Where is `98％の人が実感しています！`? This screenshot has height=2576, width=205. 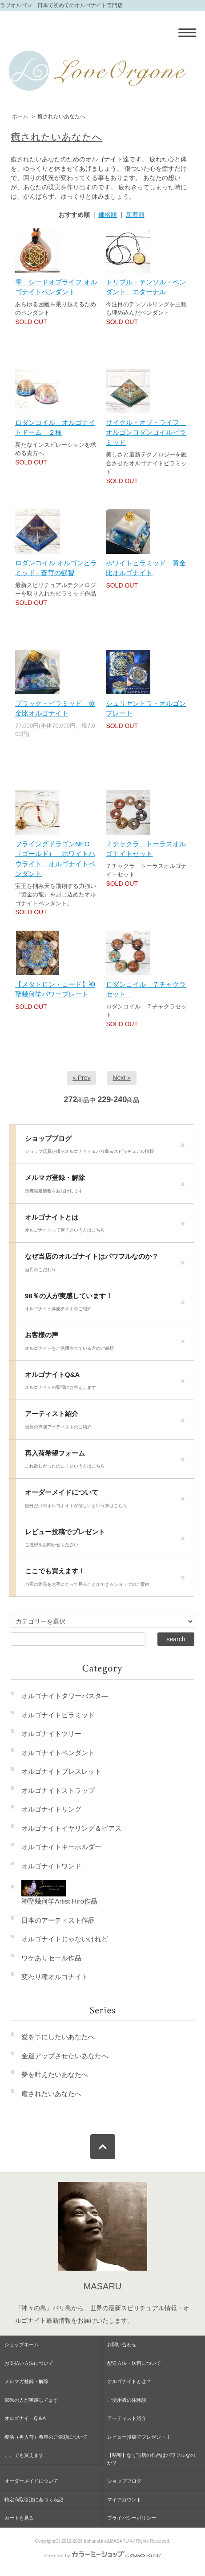 98％の人が実感しています！ is located at coordinates (105, 1304).